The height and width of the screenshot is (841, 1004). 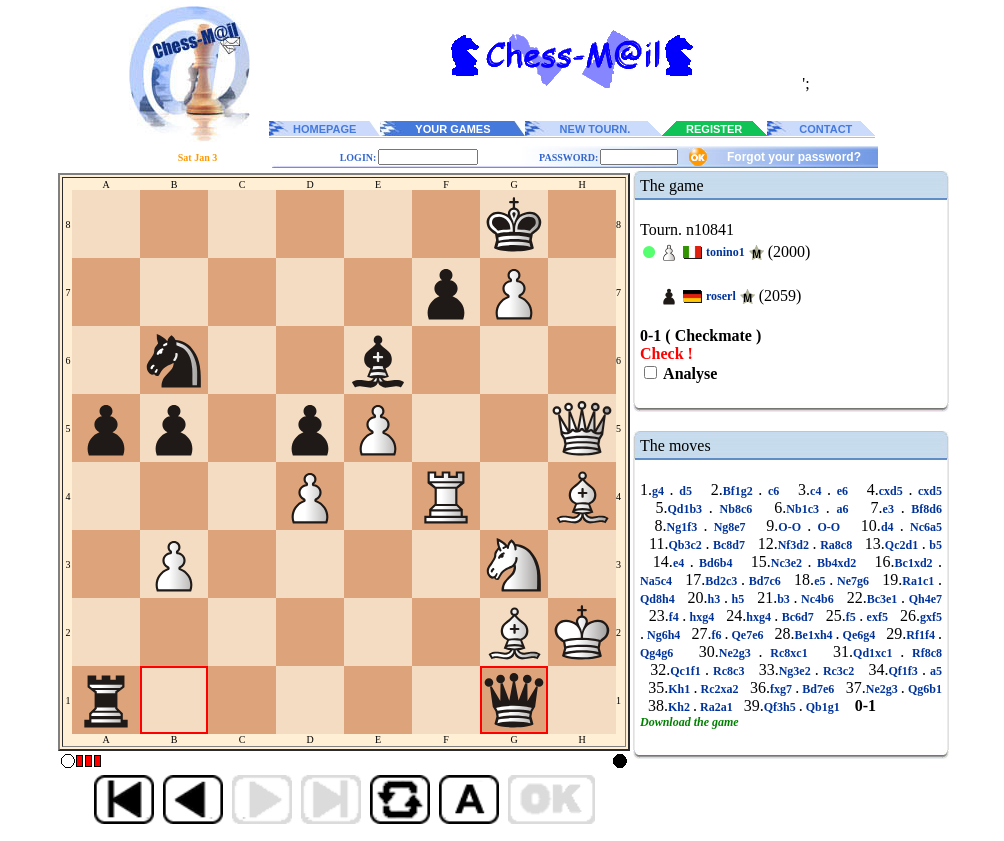 I want to click on Ne7g6, so click(x=853, y=581).